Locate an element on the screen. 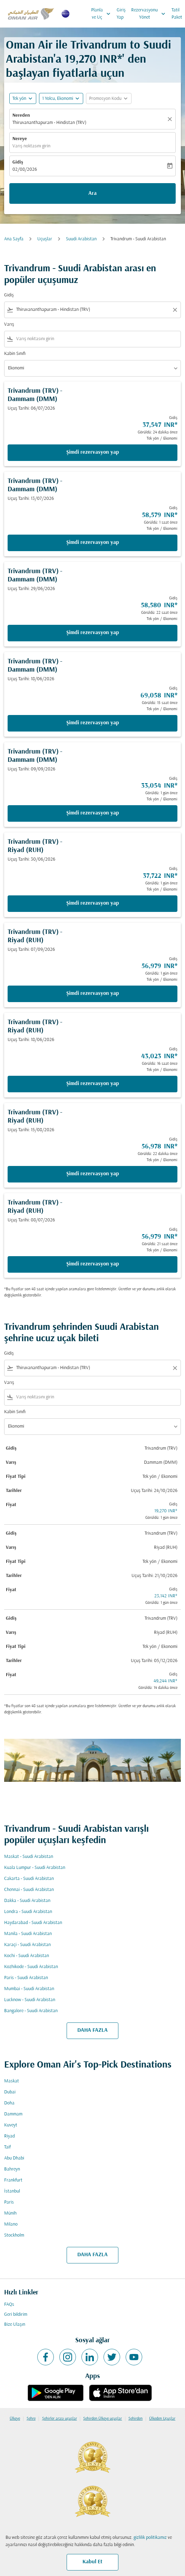  Karaçi - Suudi Arabistan [Gidiş karaçi Varış suudi arabistan] is located at coordinates (27, 1944).